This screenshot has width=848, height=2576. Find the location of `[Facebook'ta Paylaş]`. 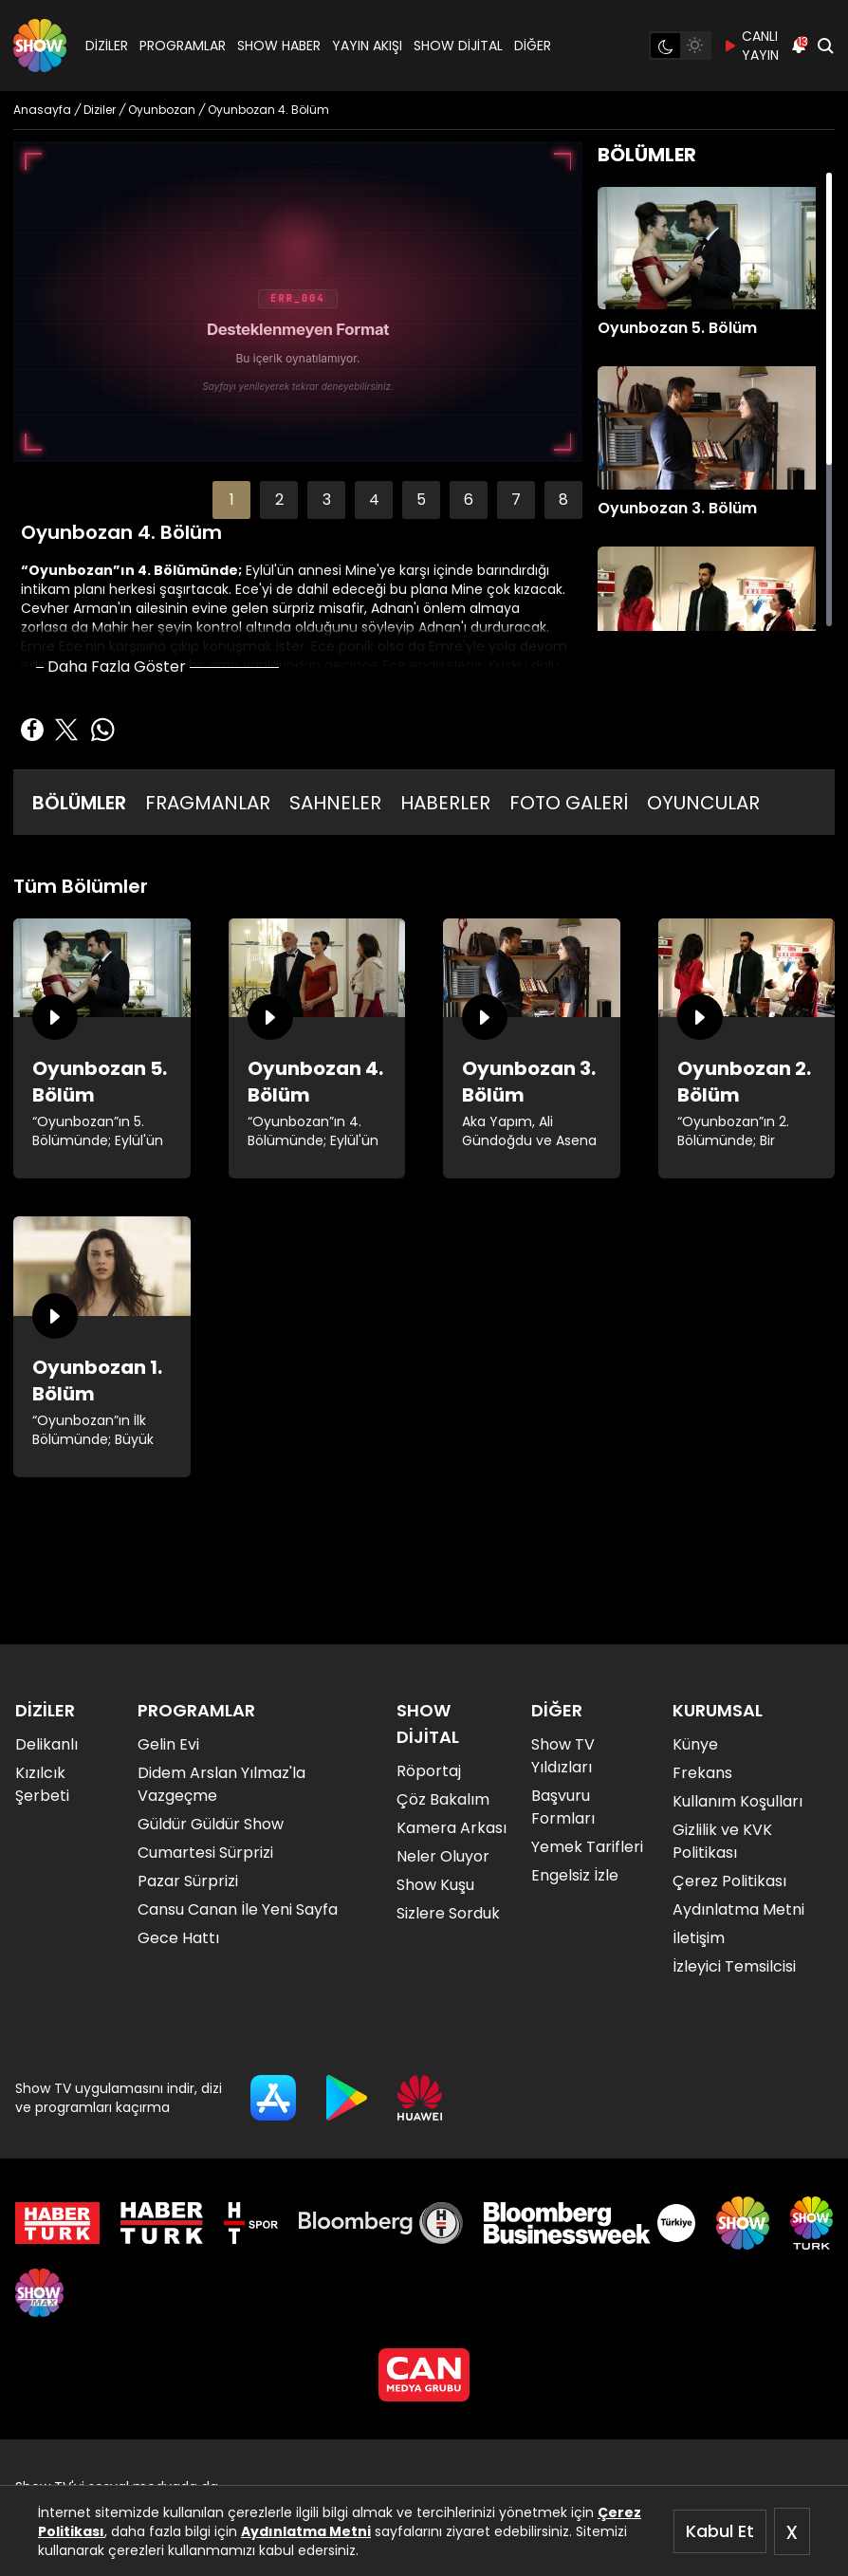

[Facebook'ta Paylaş] is located at coordinates (32, 729).